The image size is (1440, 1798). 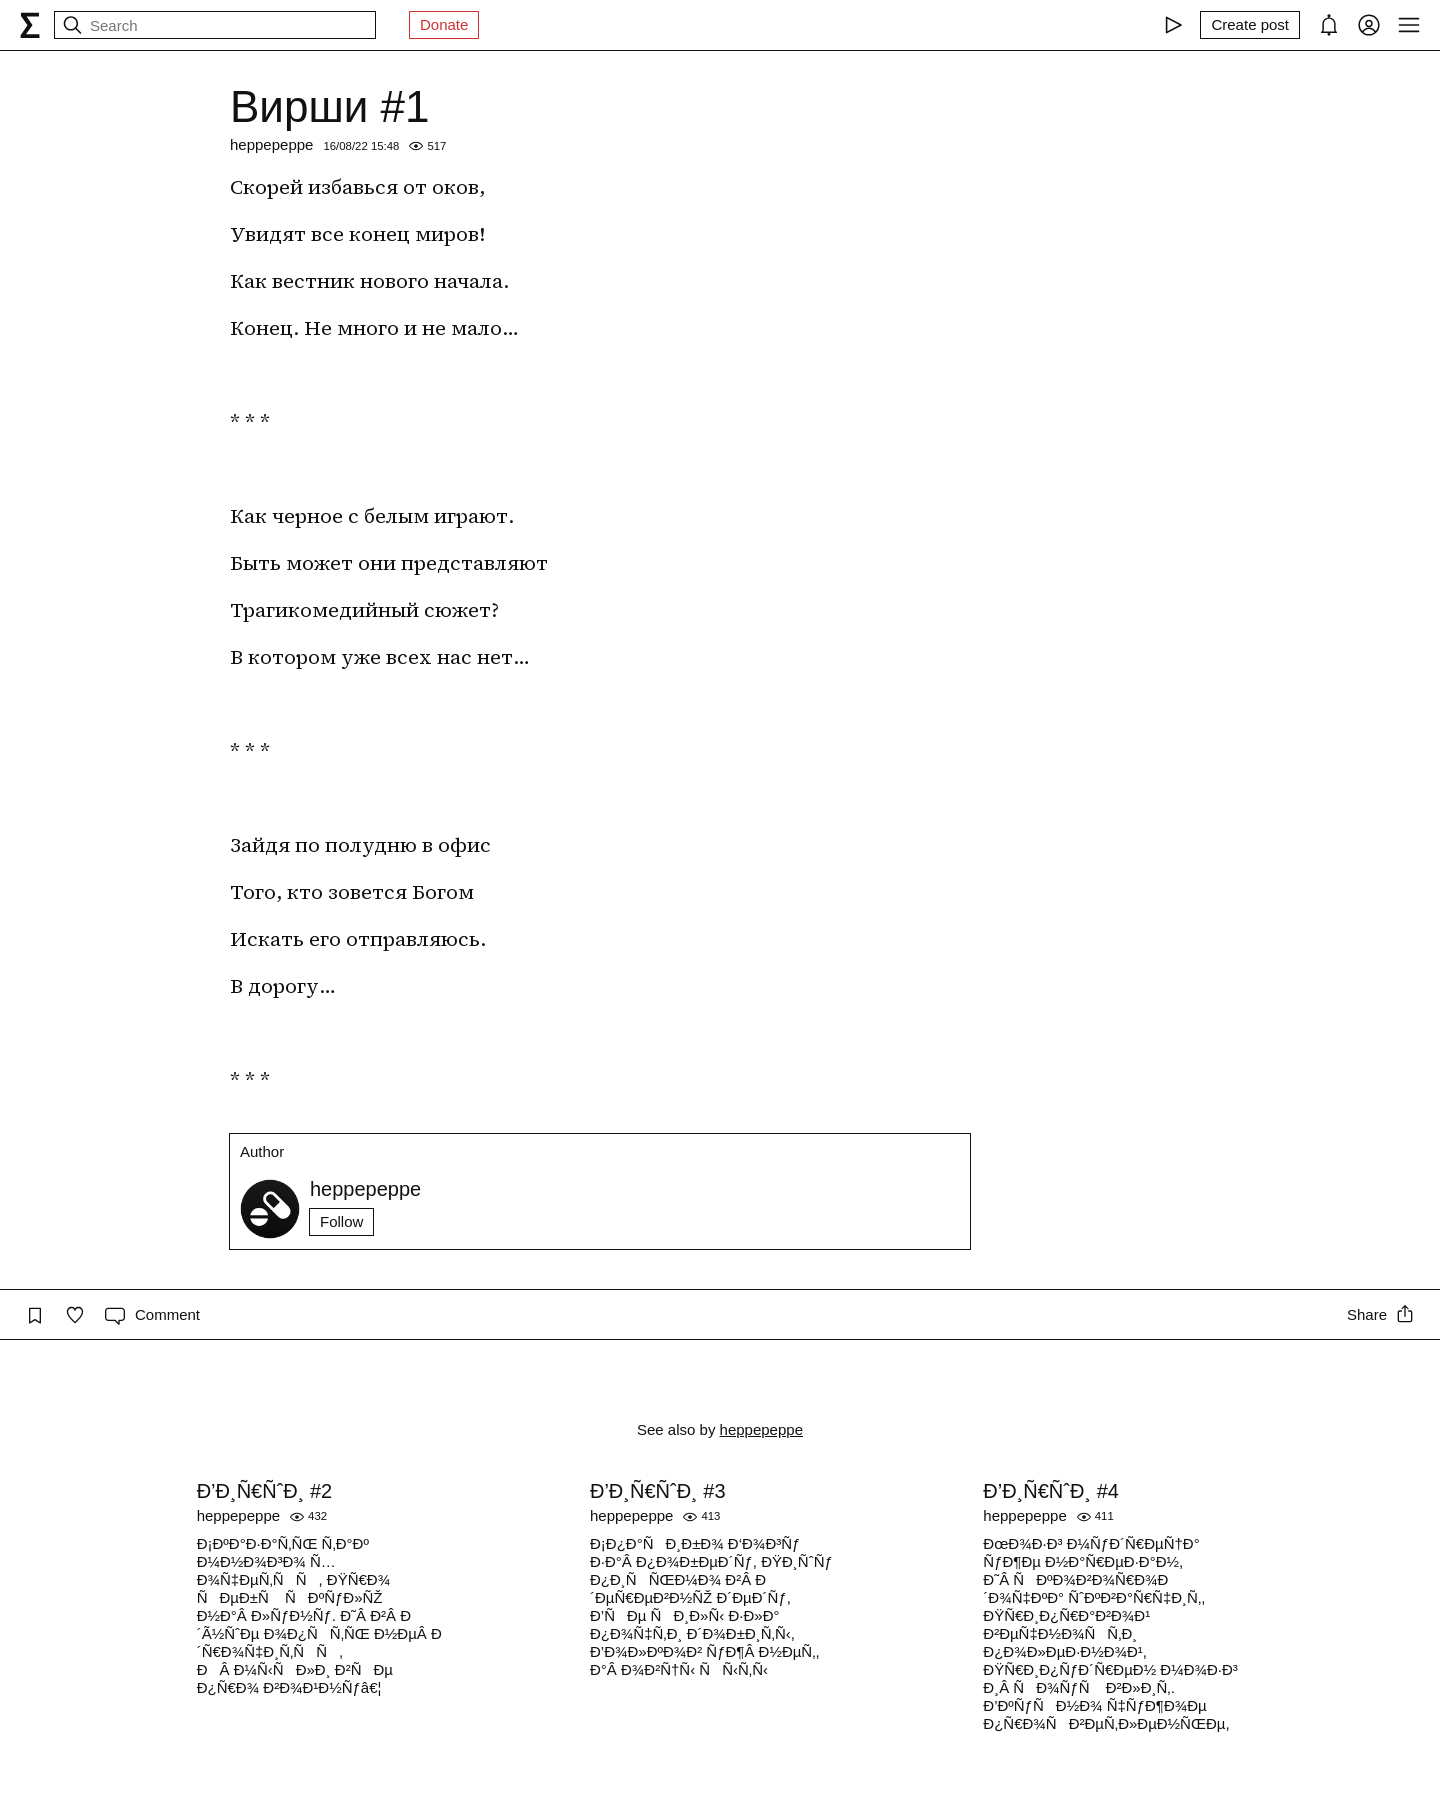 I want to click on heppepeppe, so click(x=271, y=144).